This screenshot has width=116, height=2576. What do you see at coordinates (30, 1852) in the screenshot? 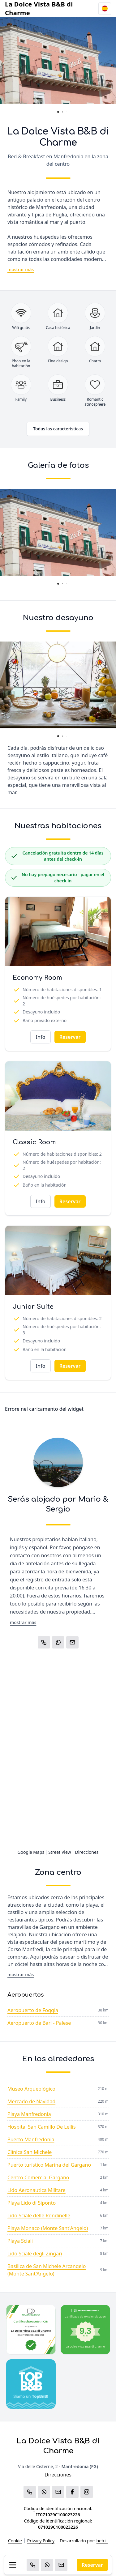
I see `Google Maps` at bounding box center [30, 1852].